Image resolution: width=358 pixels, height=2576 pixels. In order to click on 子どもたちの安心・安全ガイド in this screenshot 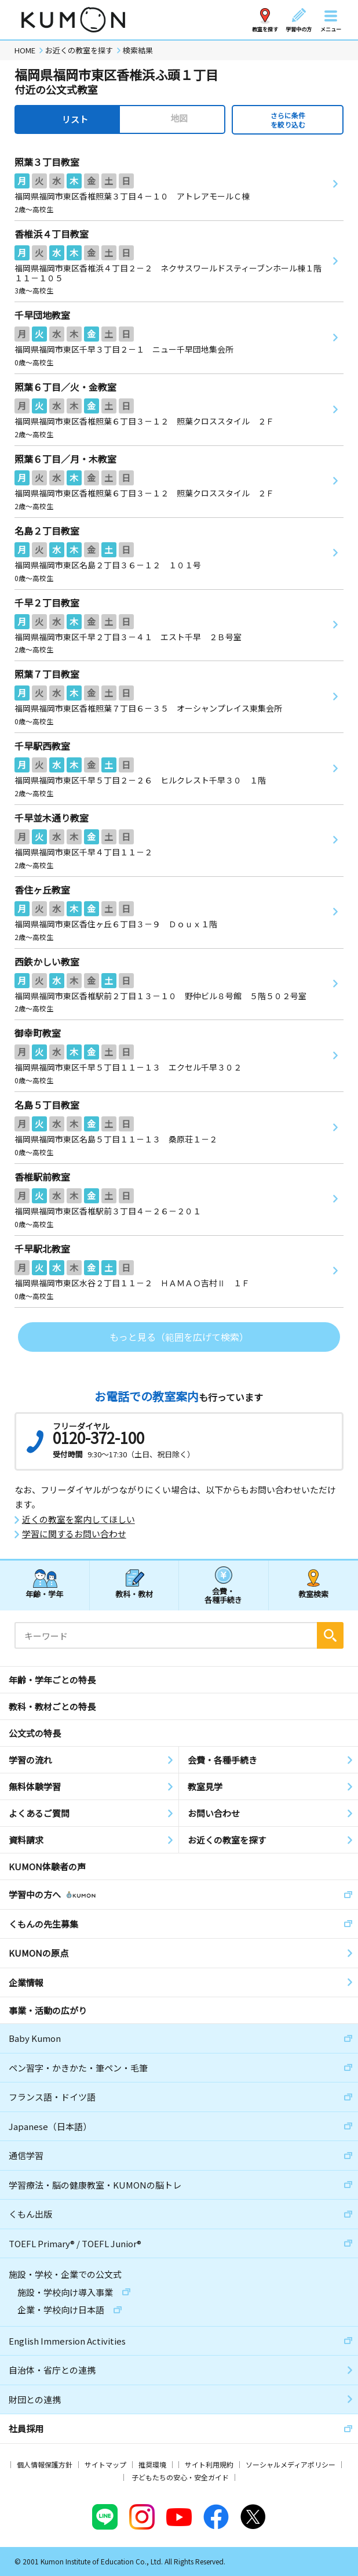, I will do `click(180, 2477)`.